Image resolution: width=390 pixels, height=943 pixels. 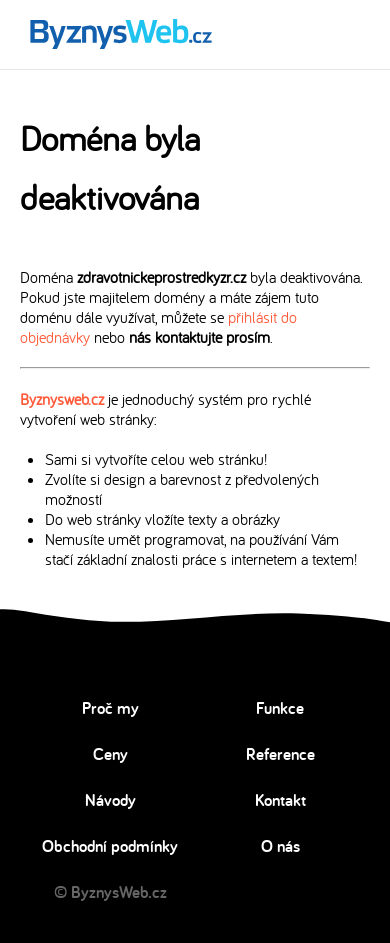 What do you see at coordinates (110, 708) in the screenshot?
I see `Proč my` at bounding box center [110, 708].